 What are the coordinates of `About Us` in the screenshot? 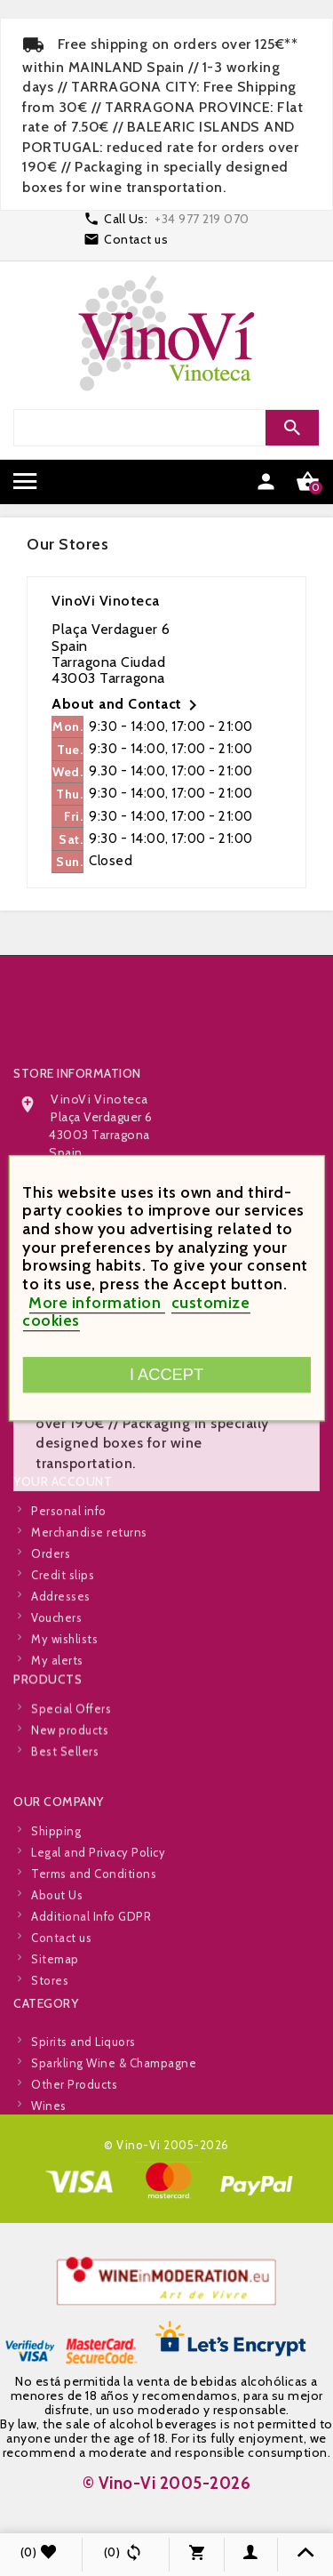 It's located at (57, 1961).